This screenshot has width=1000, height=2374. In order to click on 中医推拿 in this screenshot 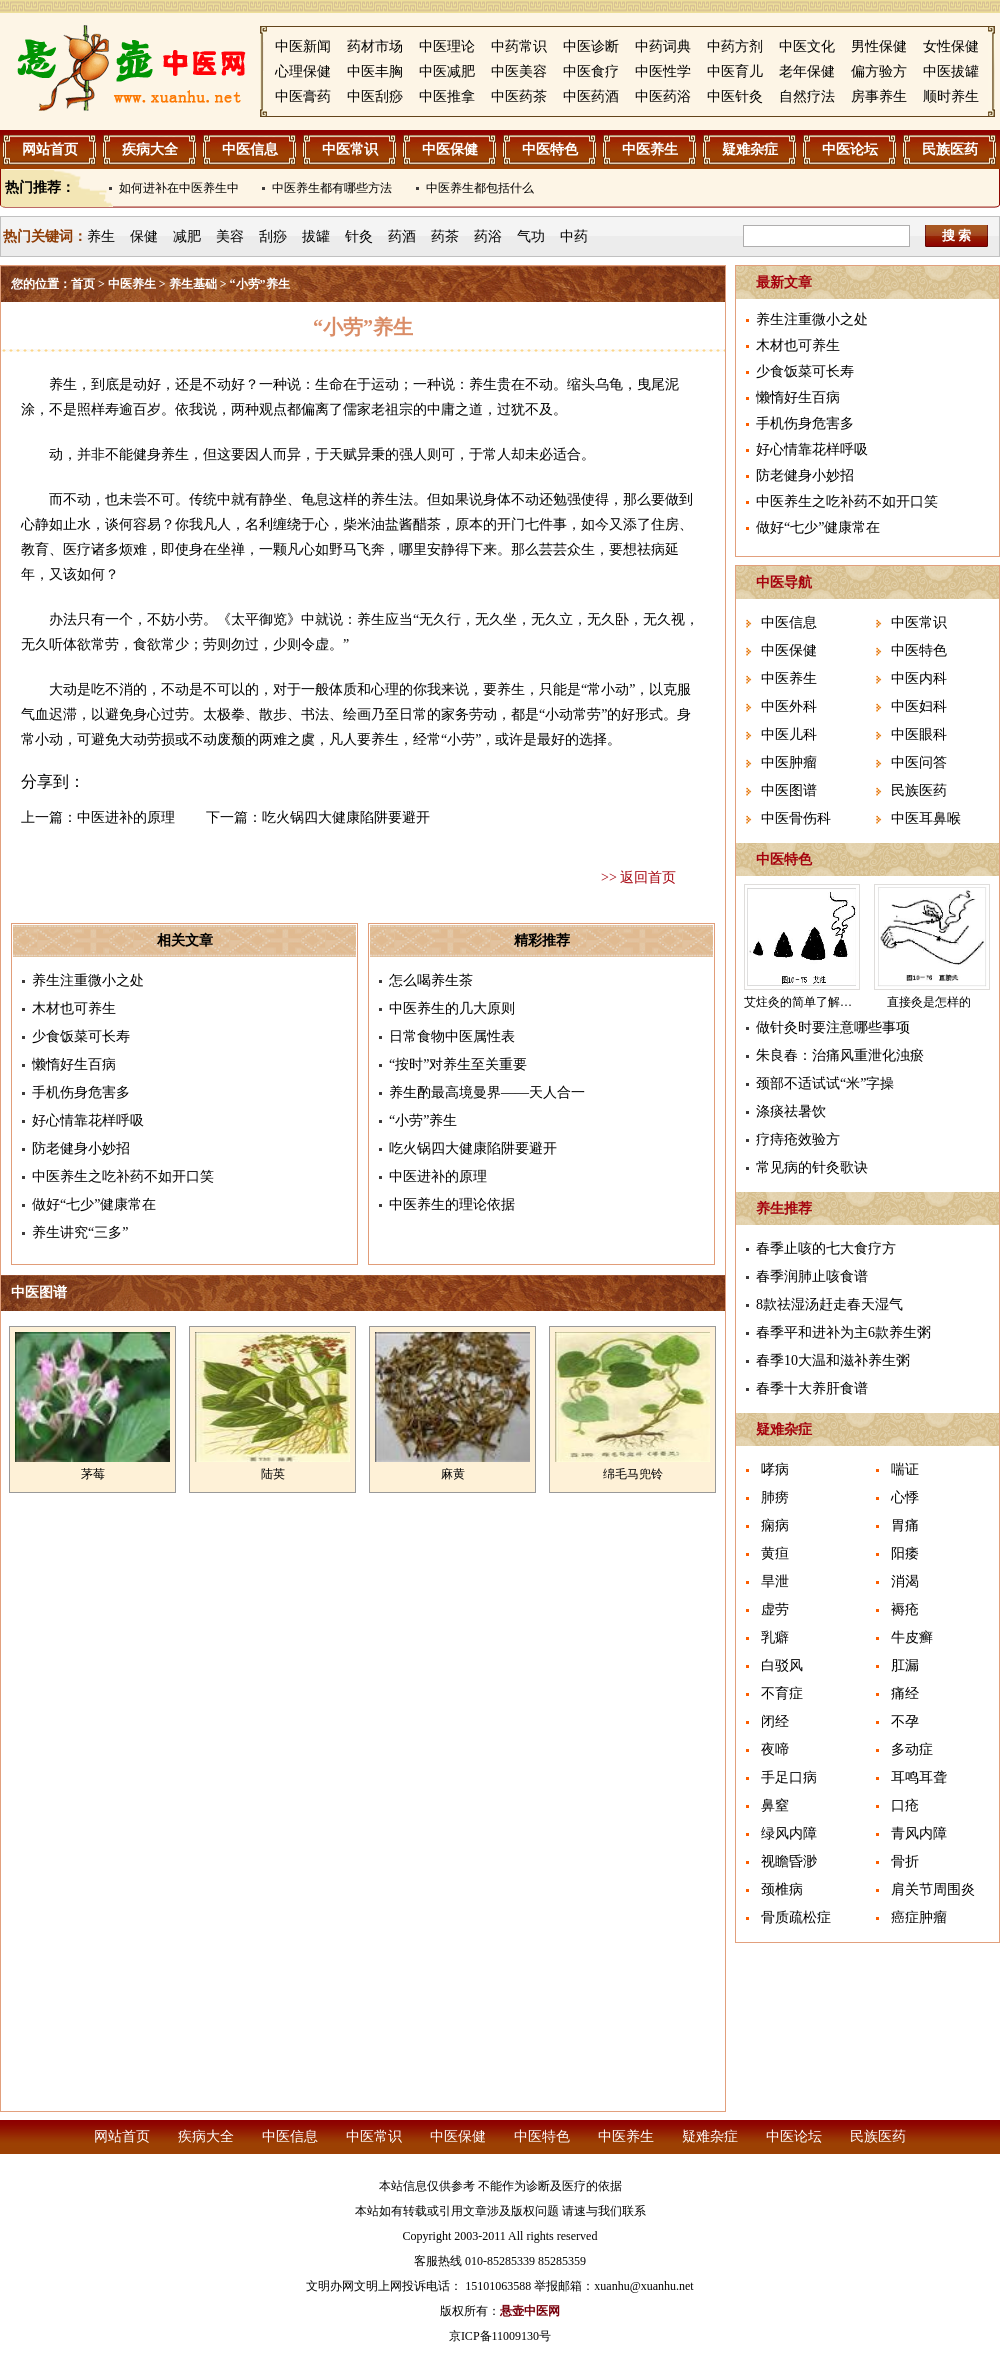, I will do `click(447, 96)`.